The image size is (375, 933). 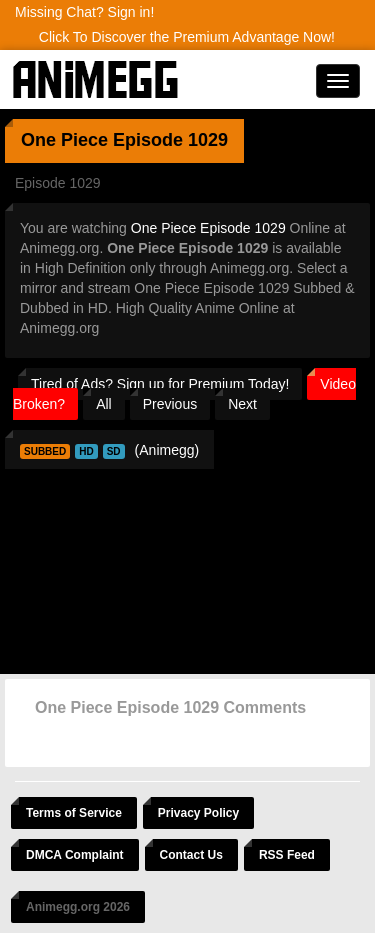 What do you see at coordinates (170, 404) in the screenshot?
I see `Previous` at bounding box center [170, 404].